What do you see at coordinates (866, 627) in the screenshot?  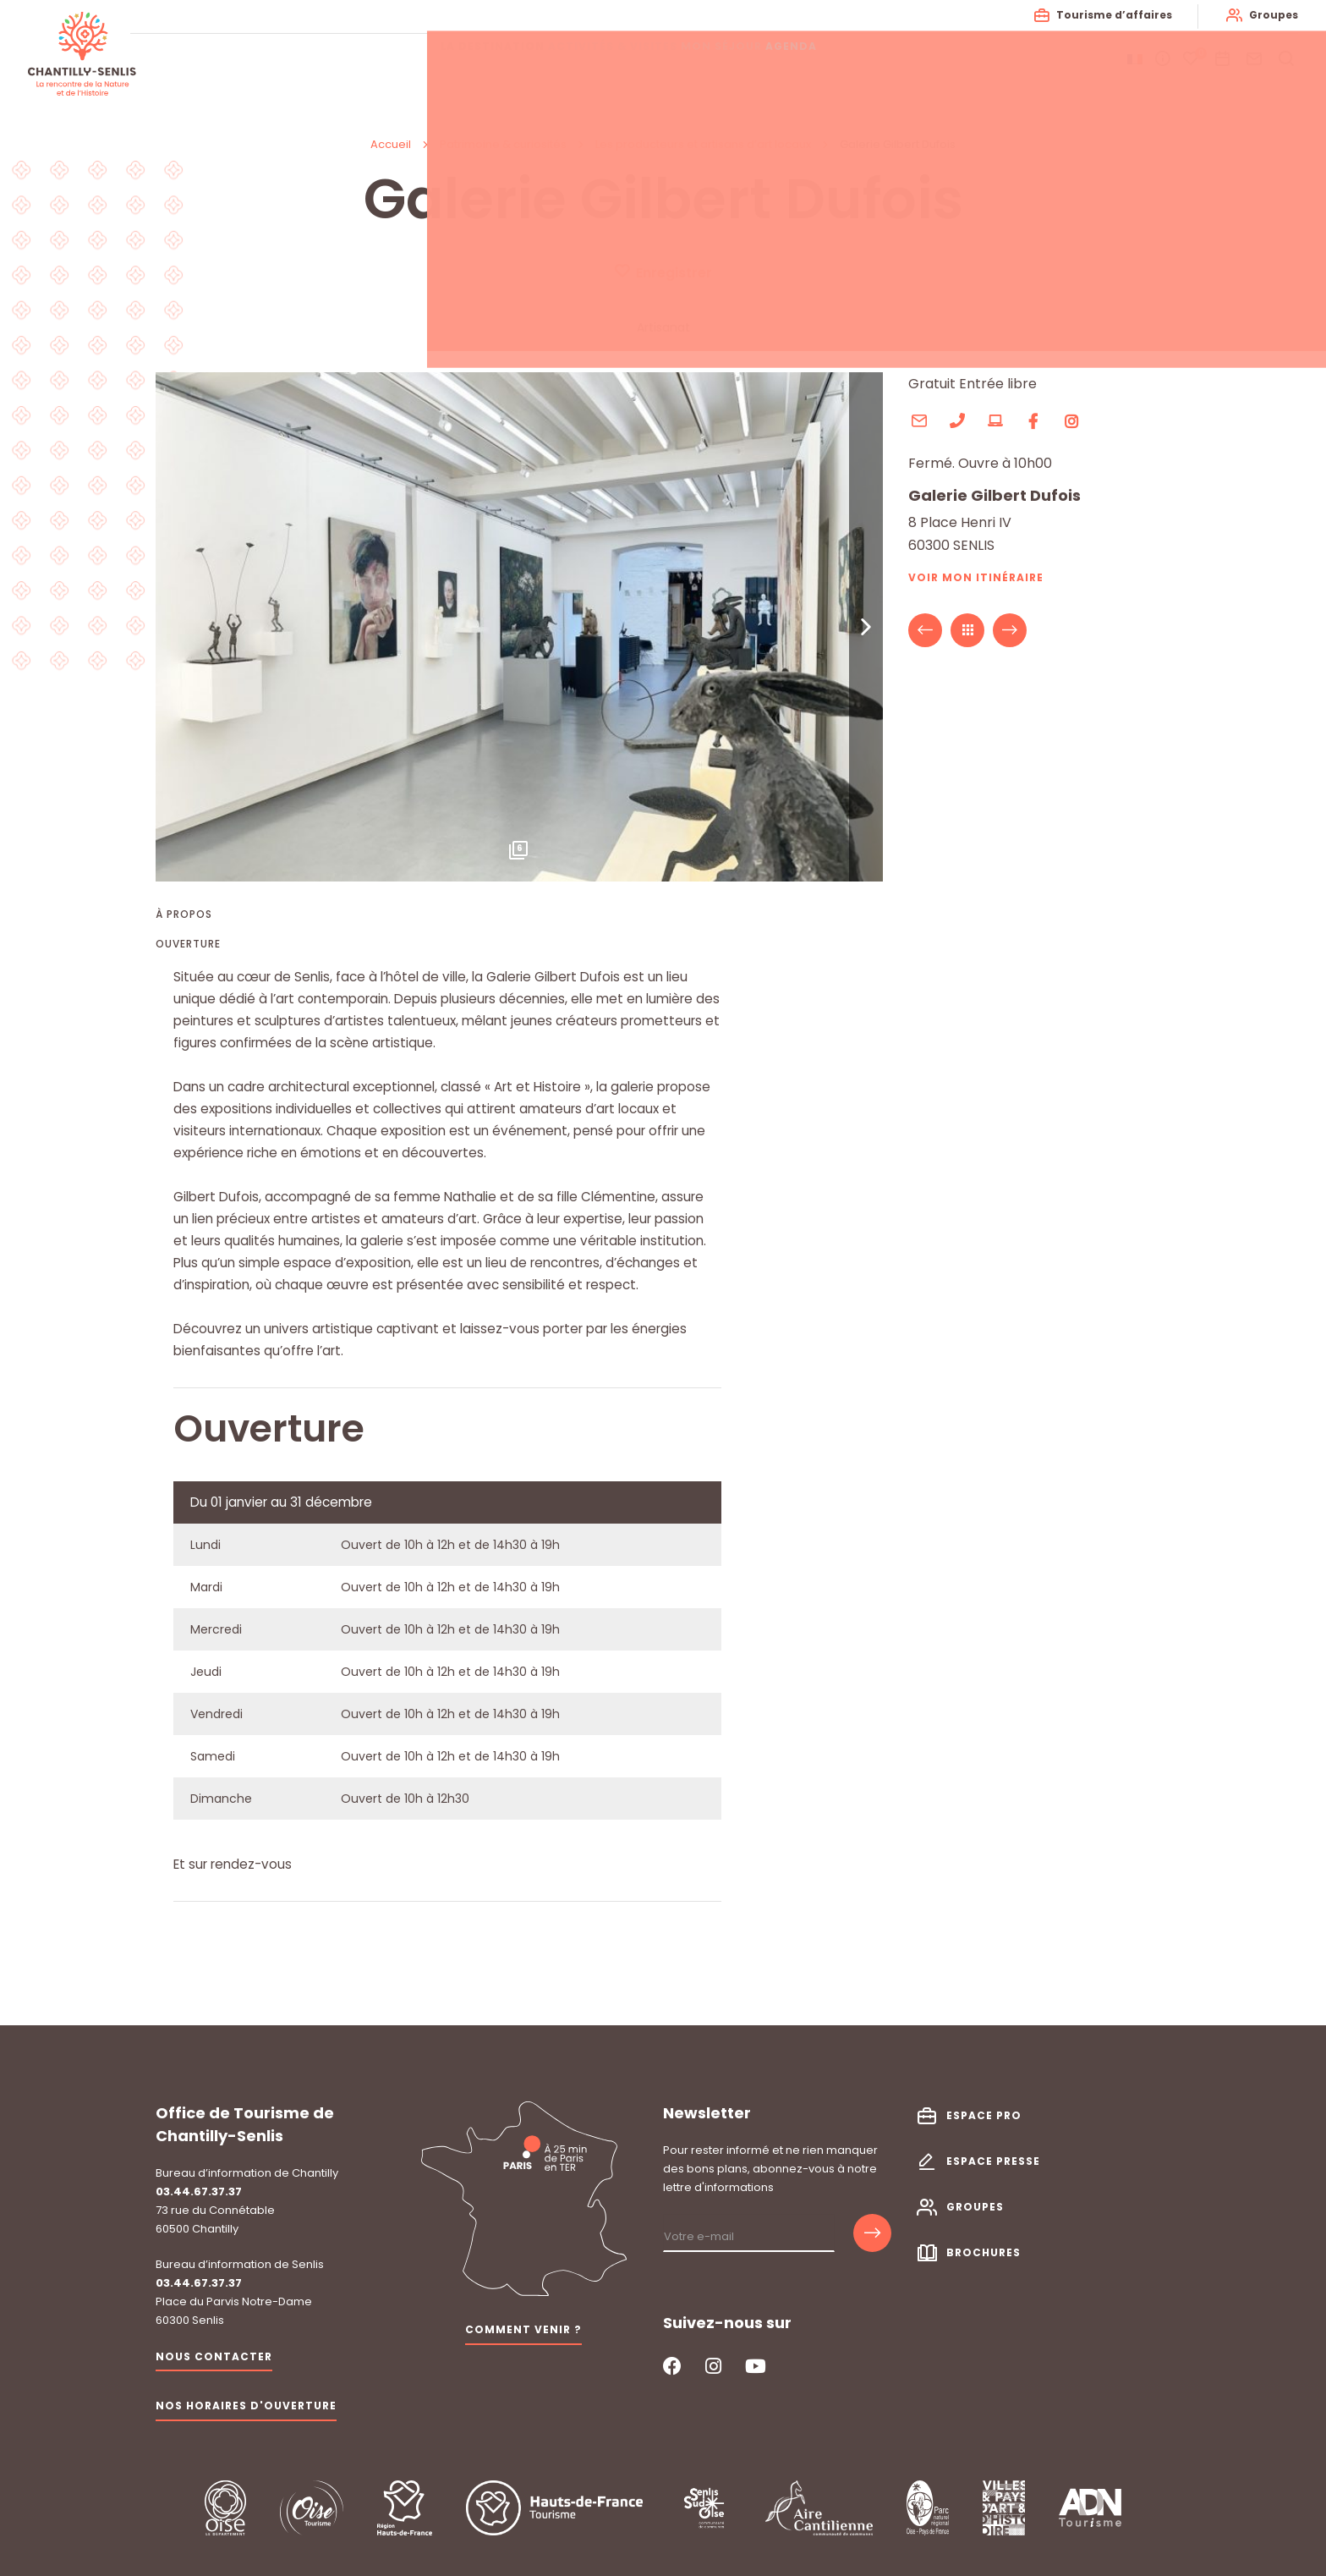 I see `[button]` at bounding box center [866, 627].